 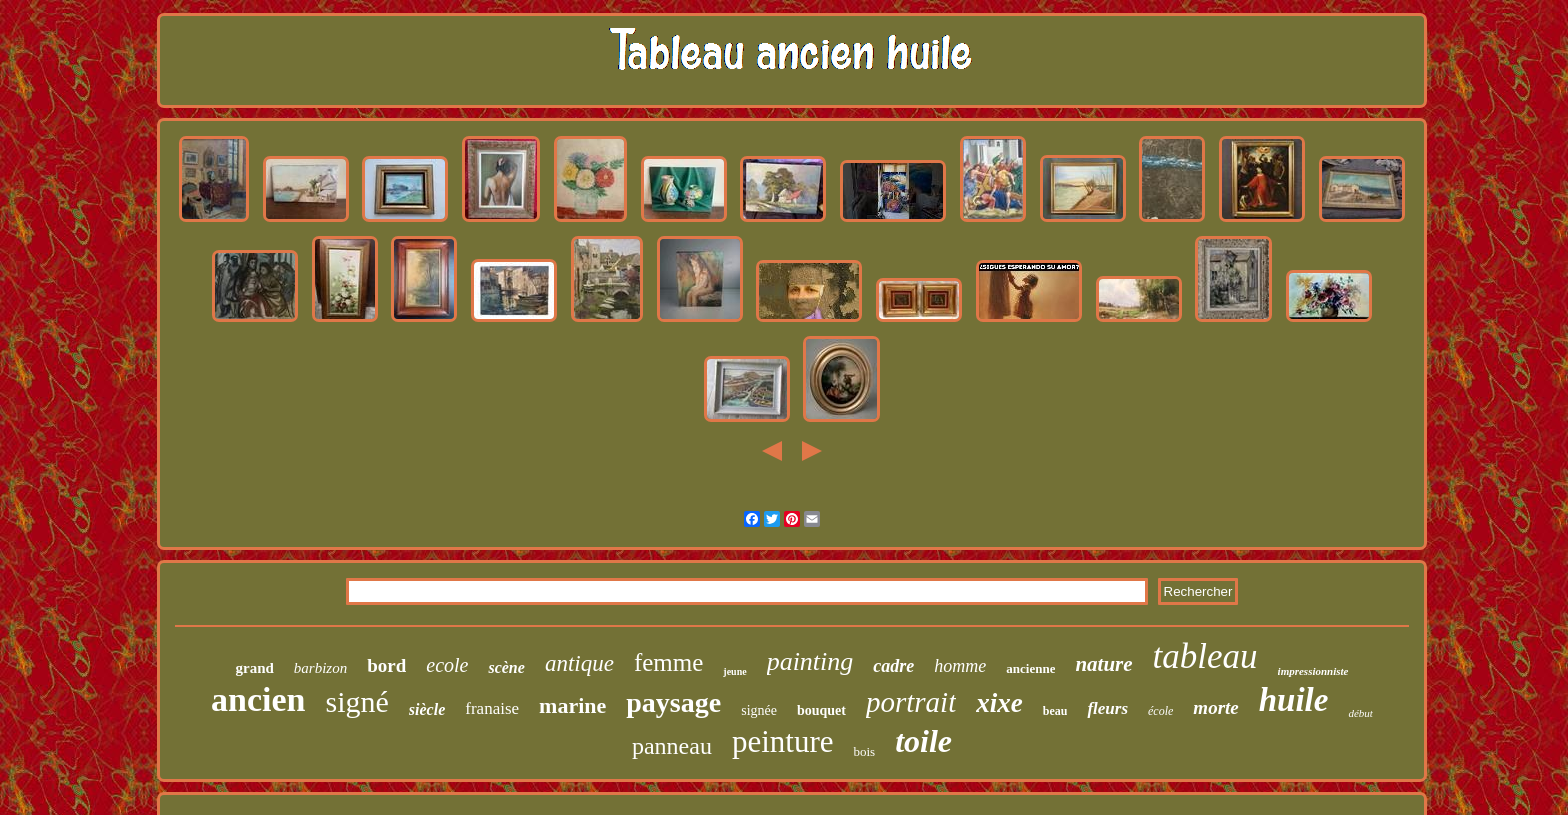 I want to click on barbizon, so click(x=320, y=668).